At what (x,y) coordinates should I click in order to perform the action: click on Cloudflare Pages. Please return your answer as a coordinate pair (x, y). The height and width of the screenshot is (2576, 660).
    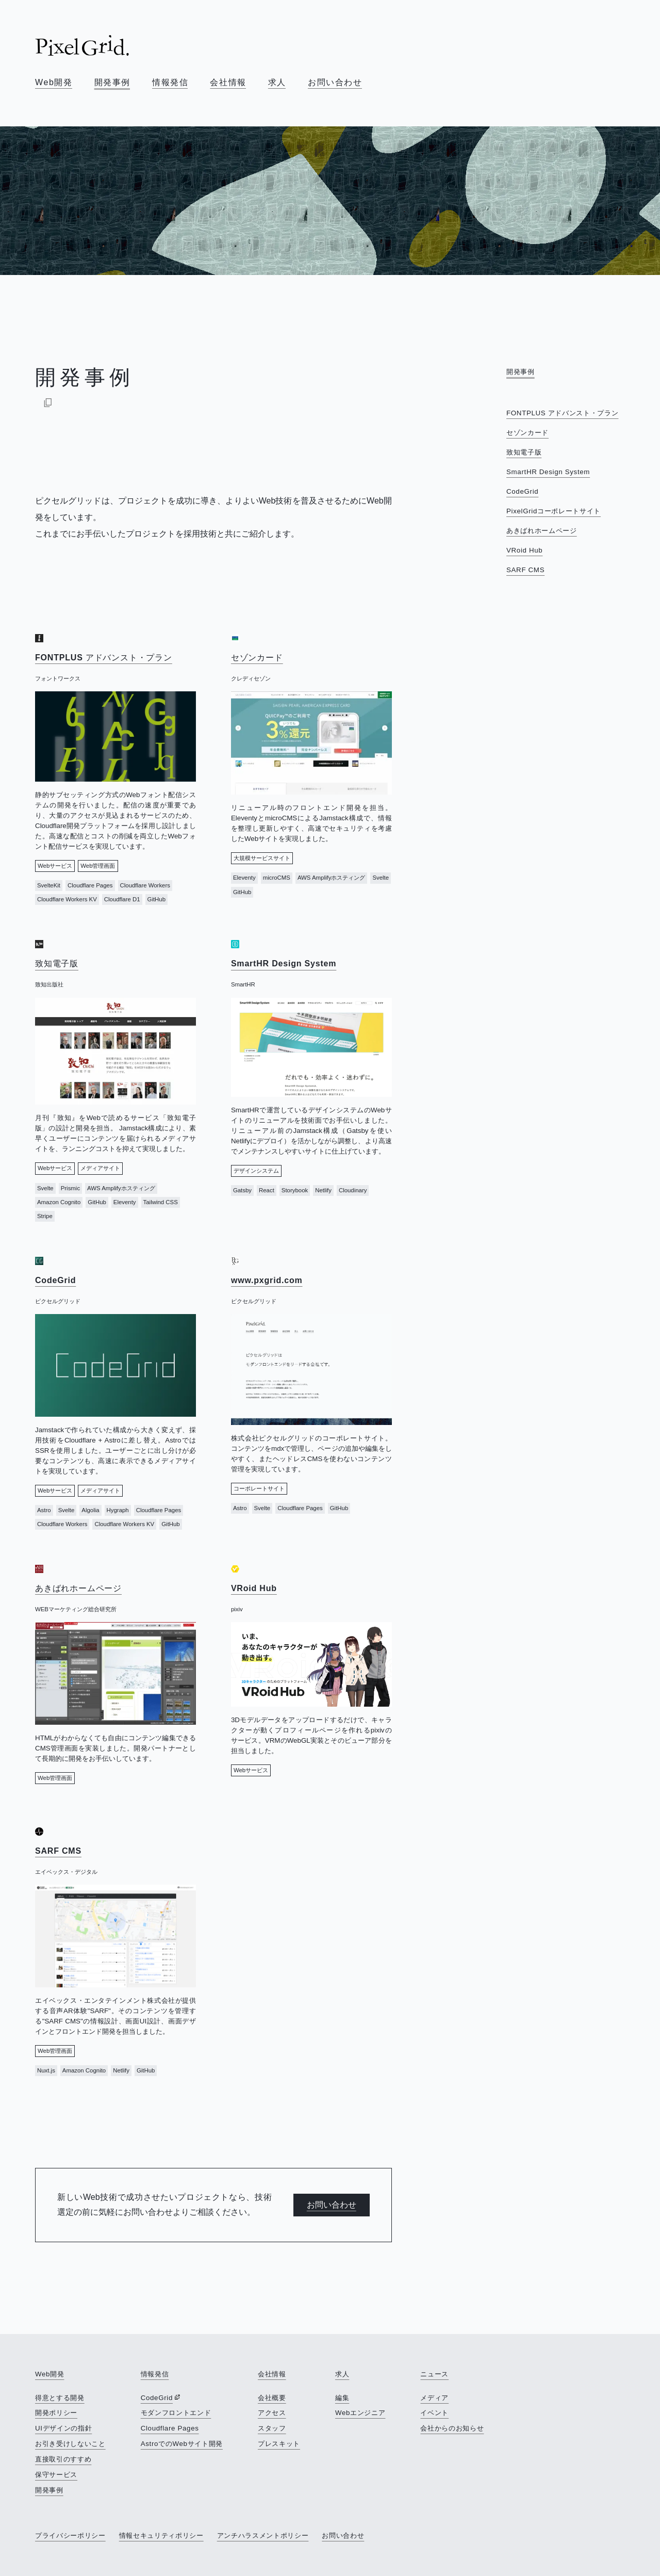
    Looking at the image, I should click on (170, 2428).